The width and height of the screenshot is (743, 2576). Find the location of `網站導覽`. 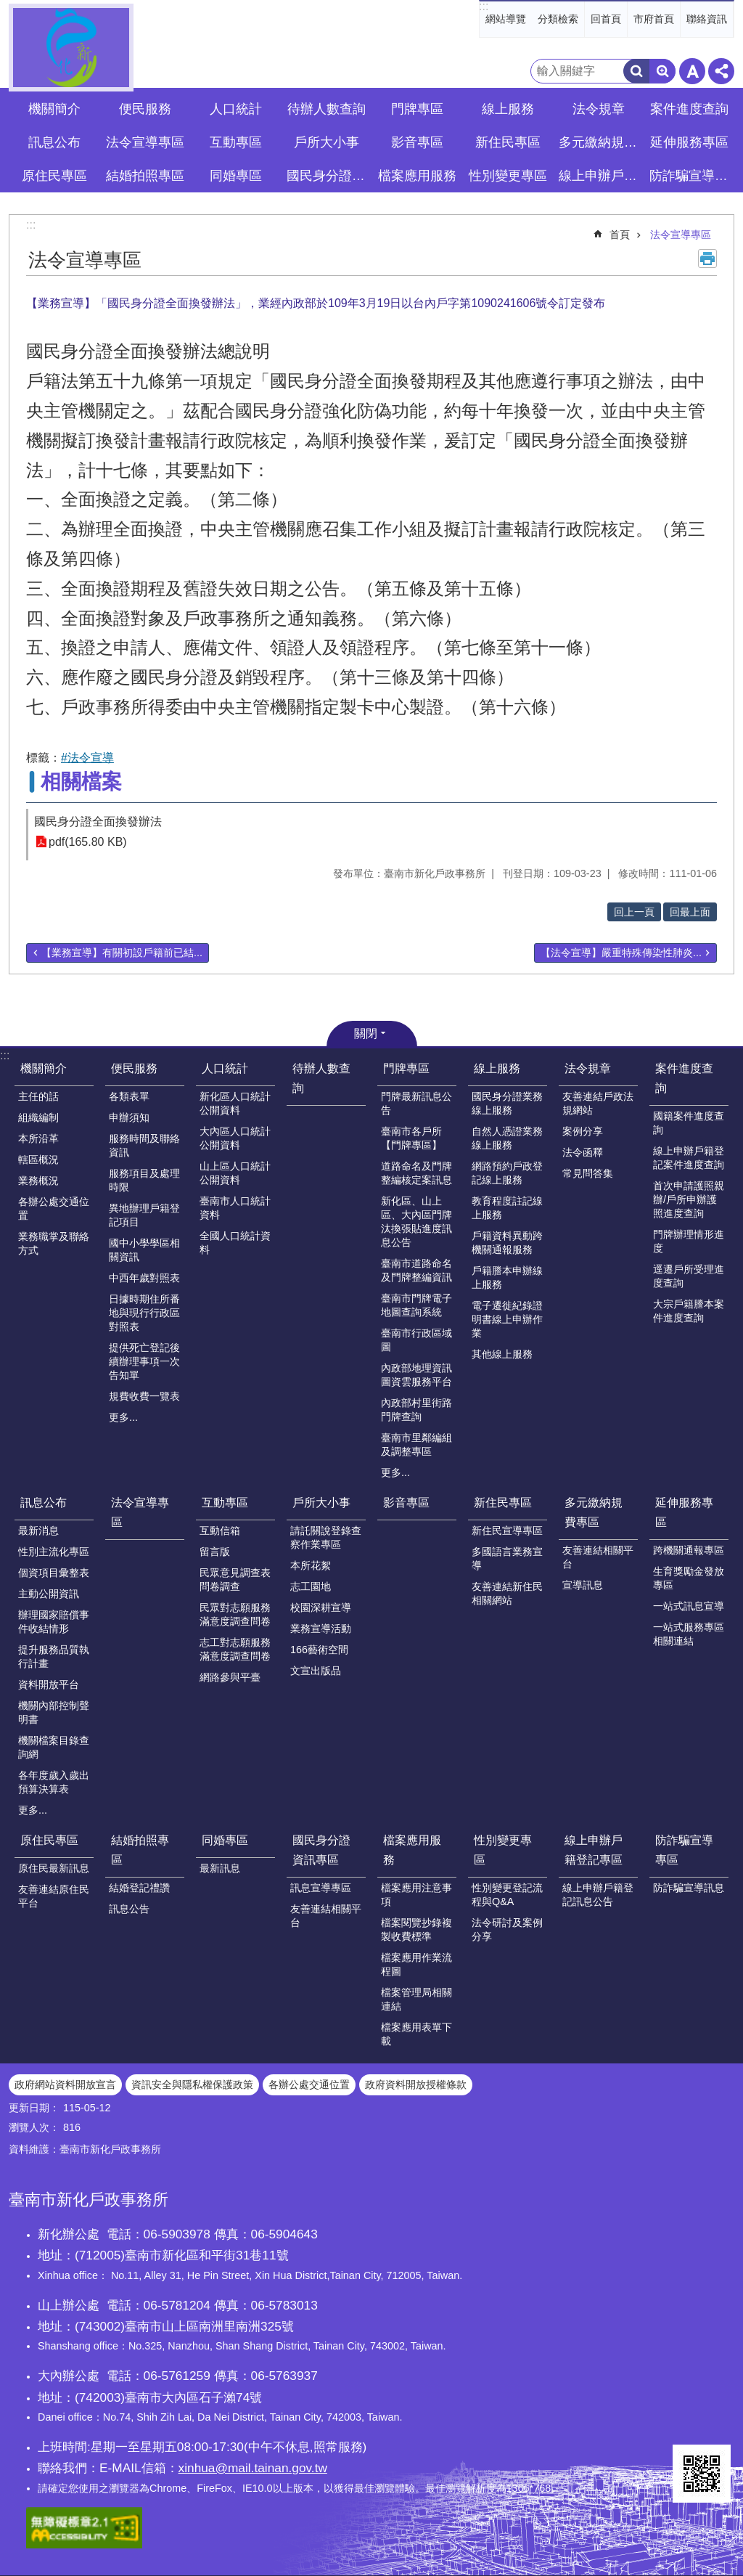

網站導覽 is located at coordinates (505, 19).